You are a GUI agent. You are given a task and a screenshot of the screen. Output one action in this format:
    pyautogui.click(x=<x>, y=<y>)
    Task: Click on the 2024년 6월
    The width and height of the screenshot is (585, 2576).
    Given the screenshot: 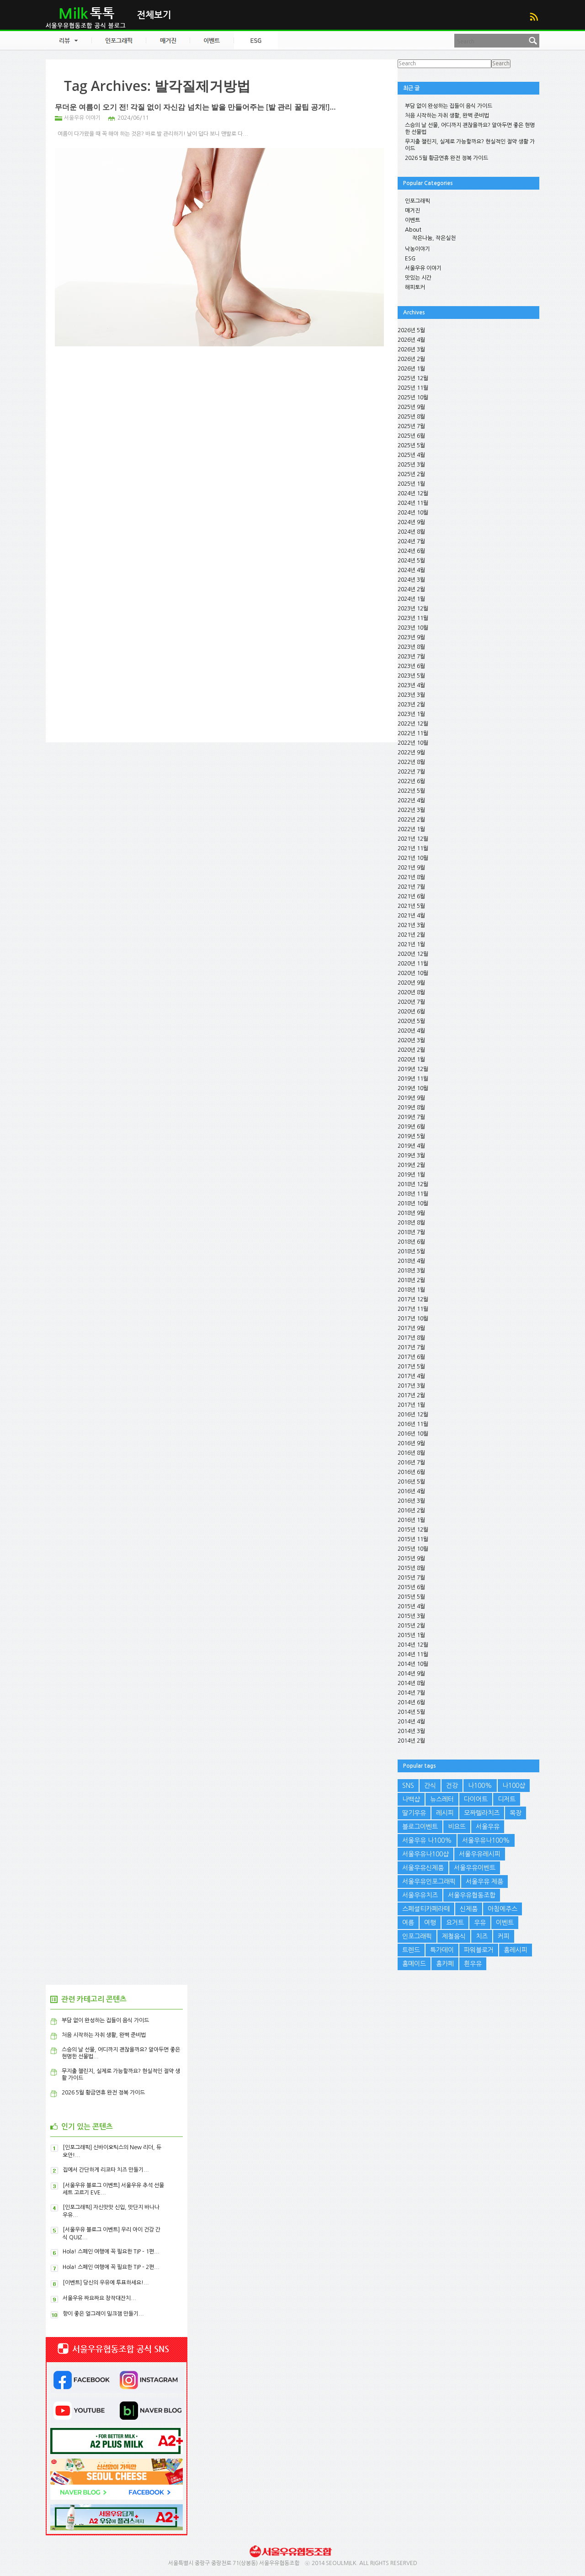 What is the action you would take?
    pyautogui.click(x=411, y=551)
    